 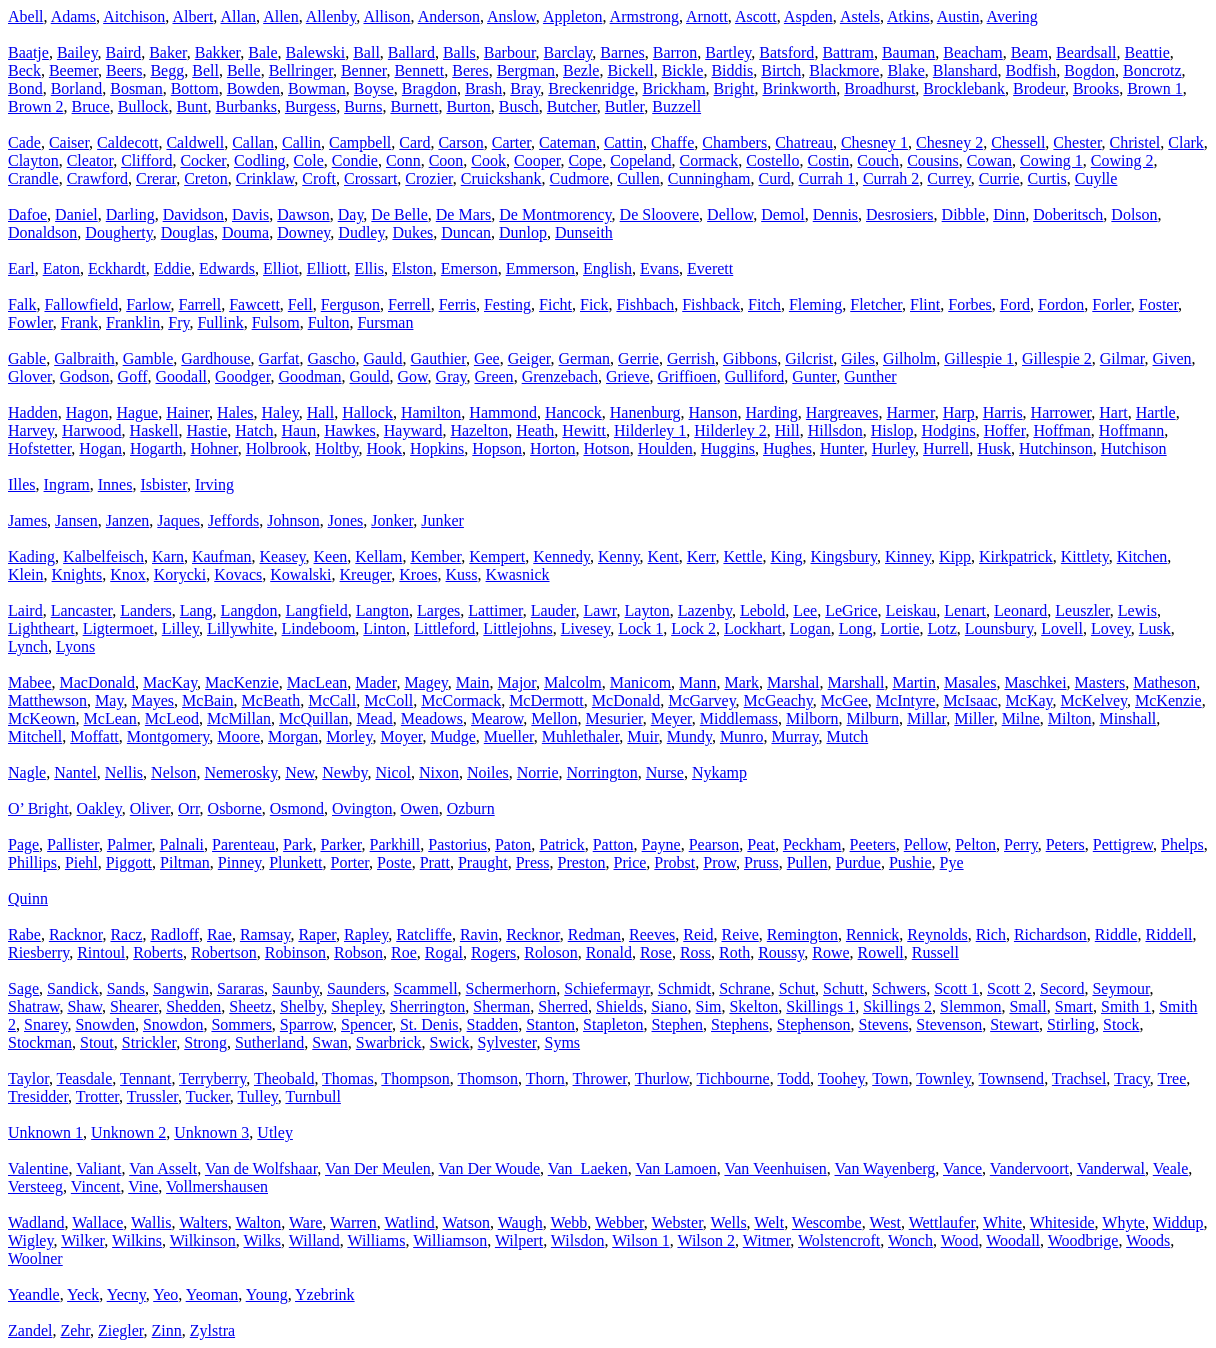 I want to click on Allenby, so click(x=331, y=16).